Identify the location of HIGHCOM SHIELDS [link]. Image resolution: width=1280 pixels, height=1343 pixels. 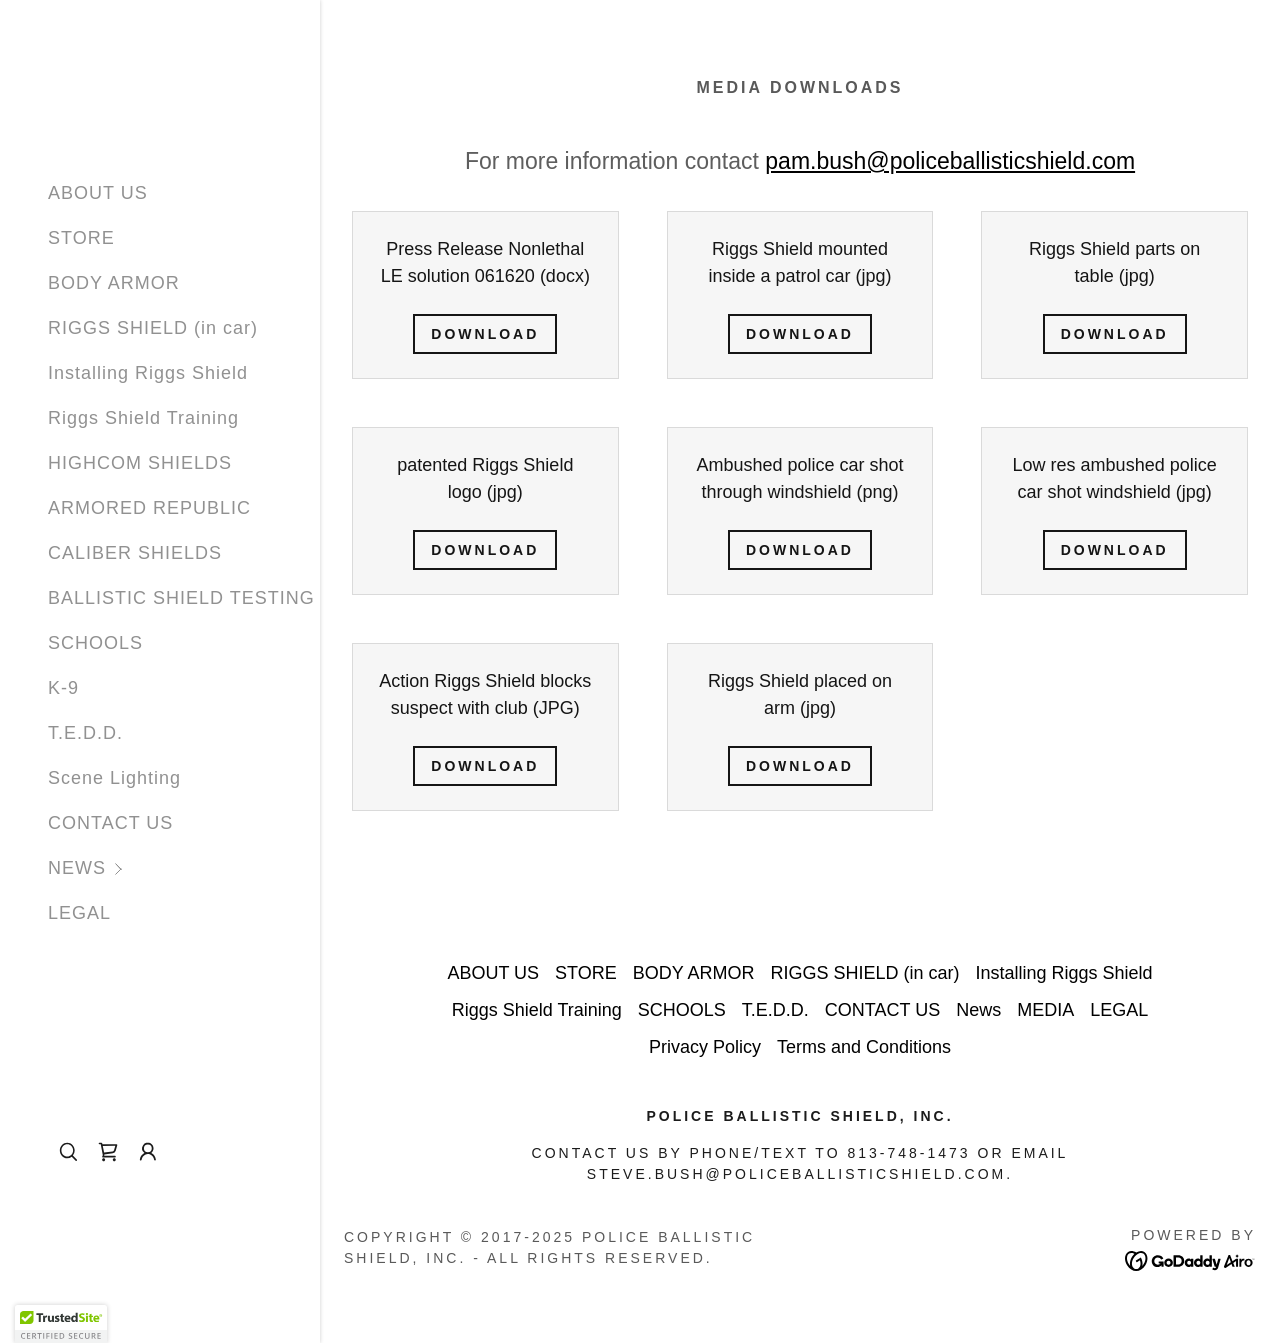
(140, 463).